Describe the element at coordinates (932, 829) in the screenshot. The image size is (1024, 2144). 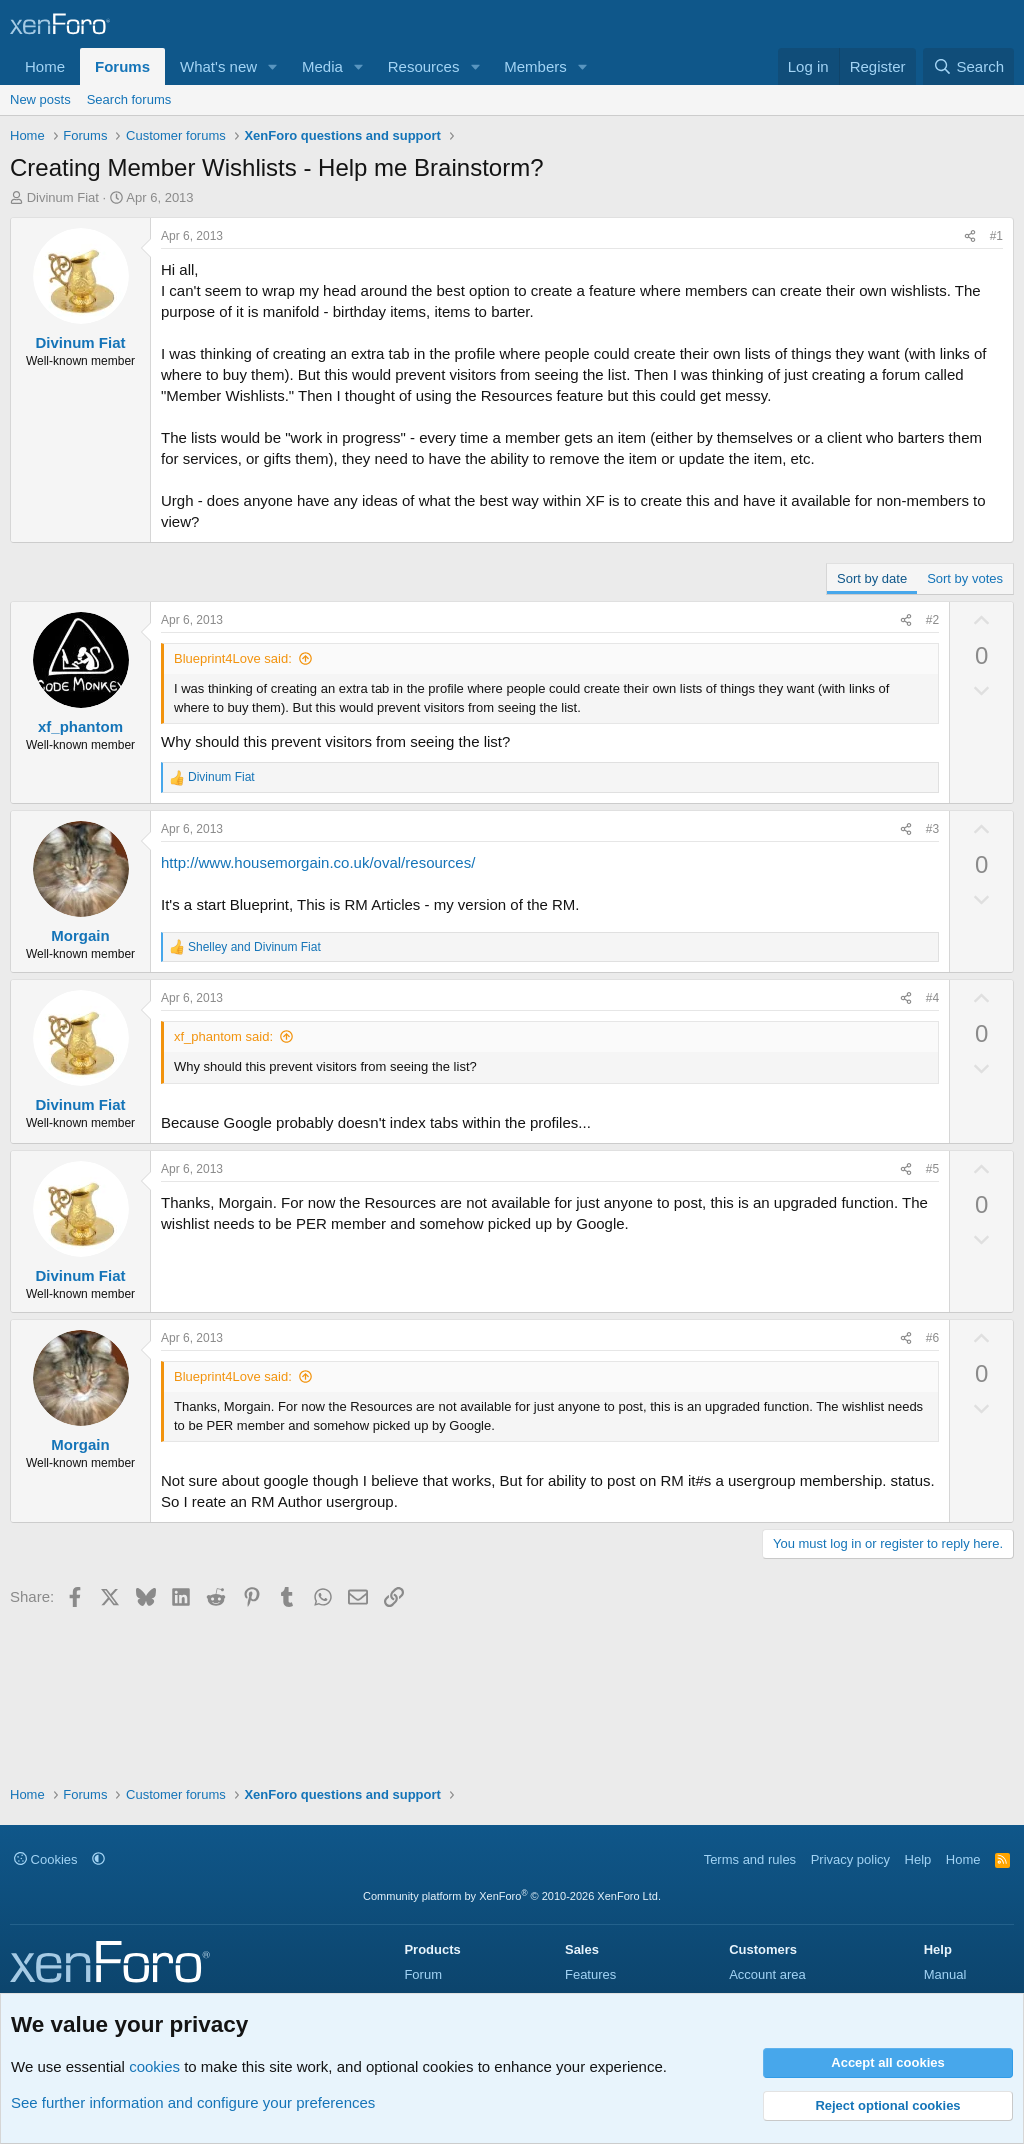
I see `#3` at that location.